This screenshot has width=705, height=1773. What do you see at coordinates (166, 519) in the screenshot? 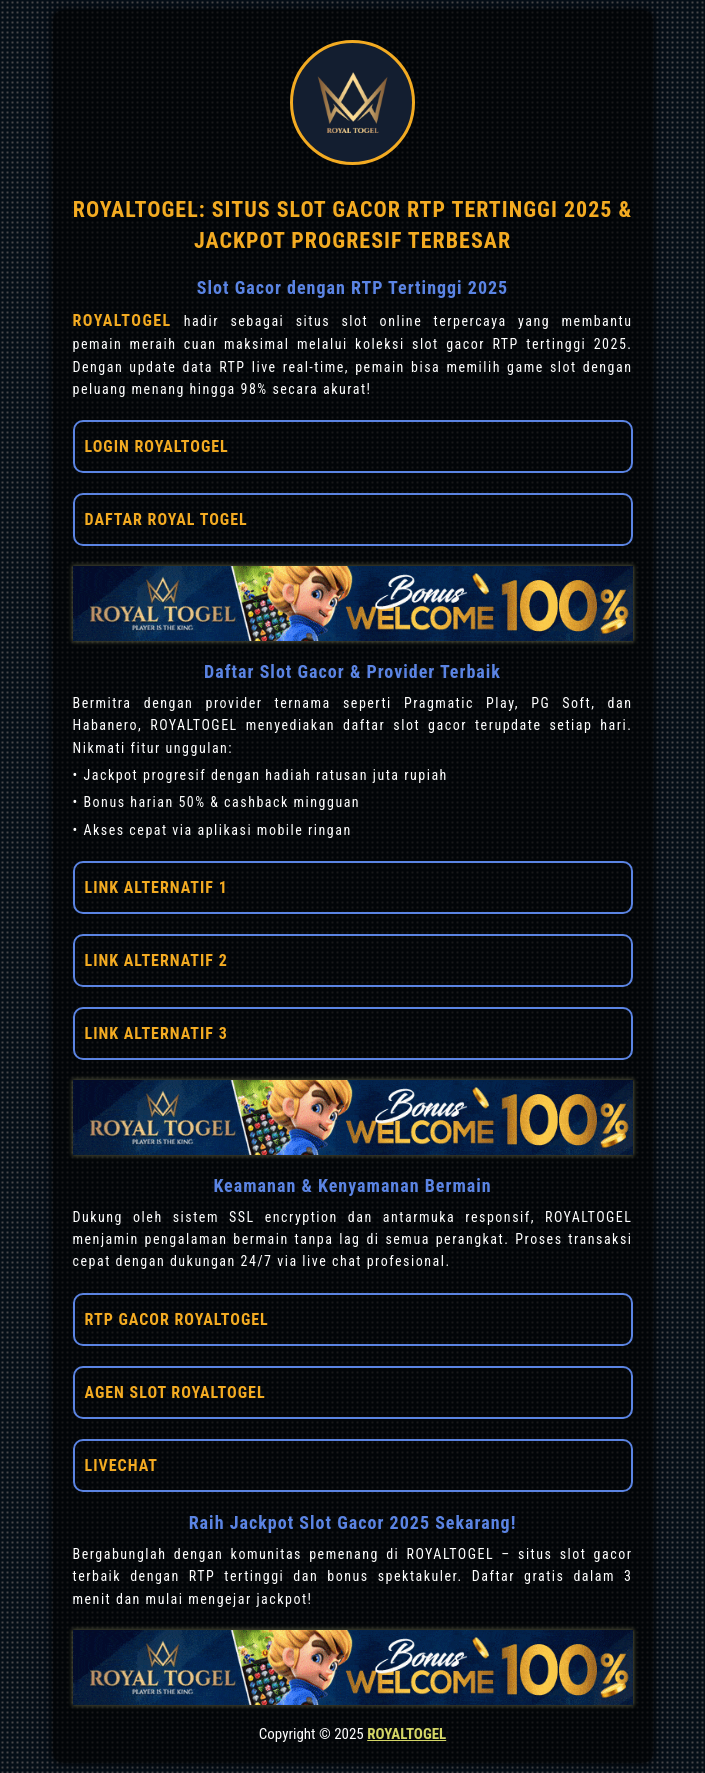
I see `DAFTAR ROYAL TOGEL` at bounding box center [166, 519].